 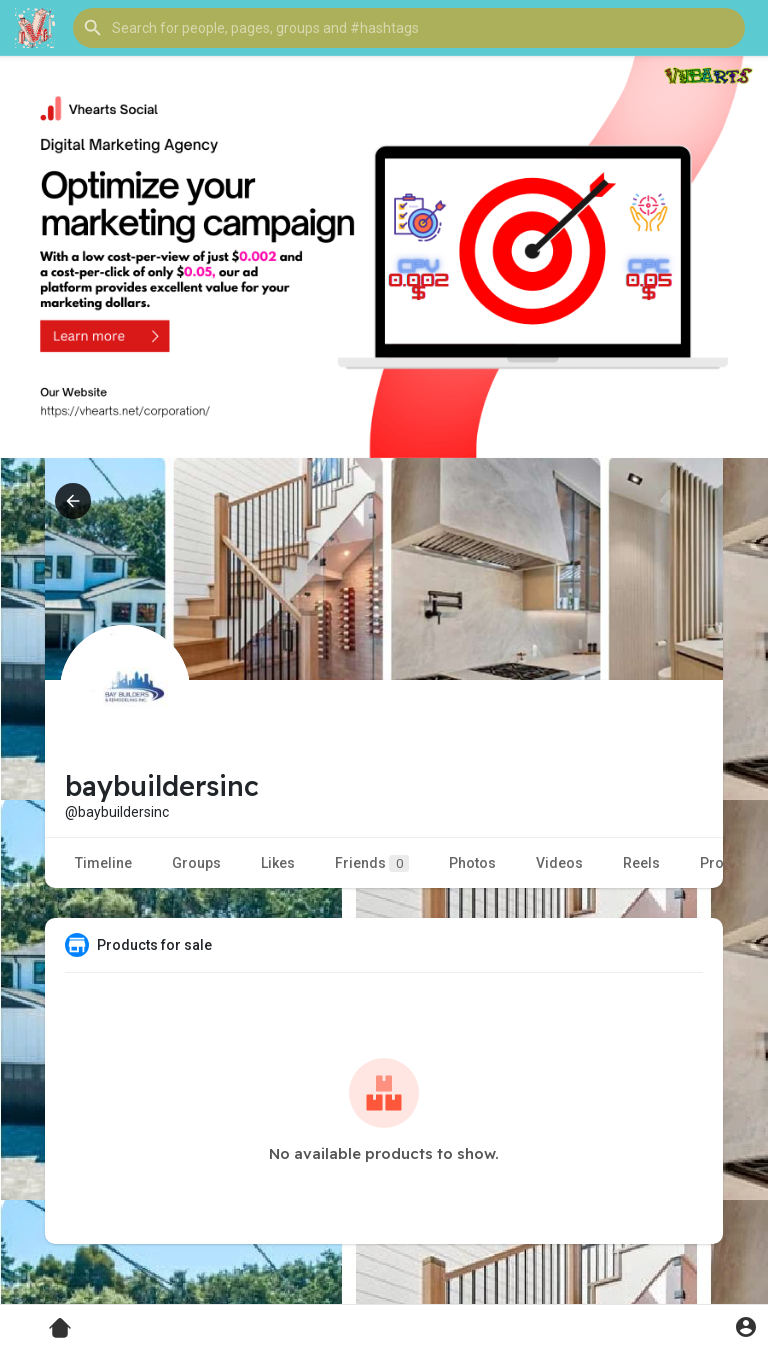 I want to click on Timeline, so click(x=103, y=863).